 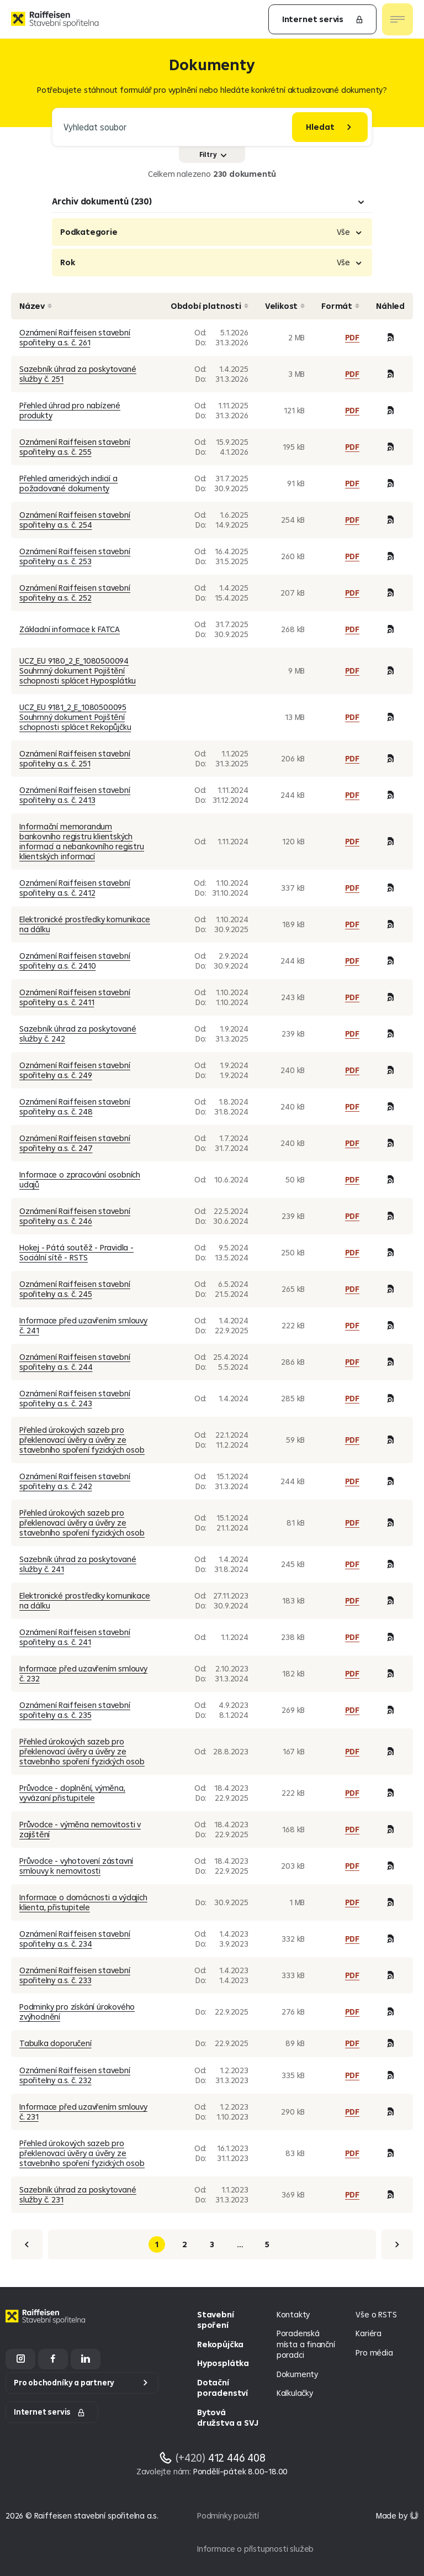 I want to click on Informační memorandum bankovního registru klientských informací a nebankovního registru klientských informací, so click(x=81, y=841).